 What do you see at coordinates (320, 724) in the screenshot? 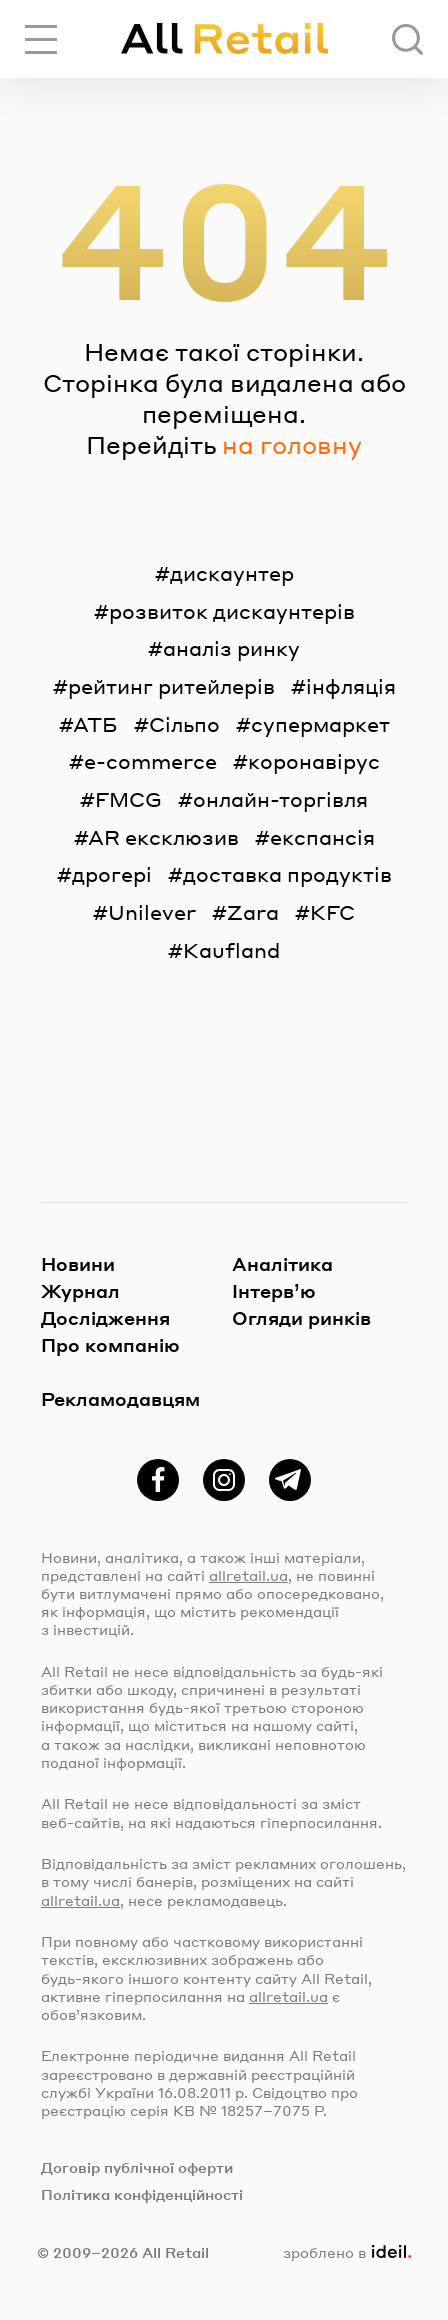
I see `супермаркет` at bounding box center [320, 724].